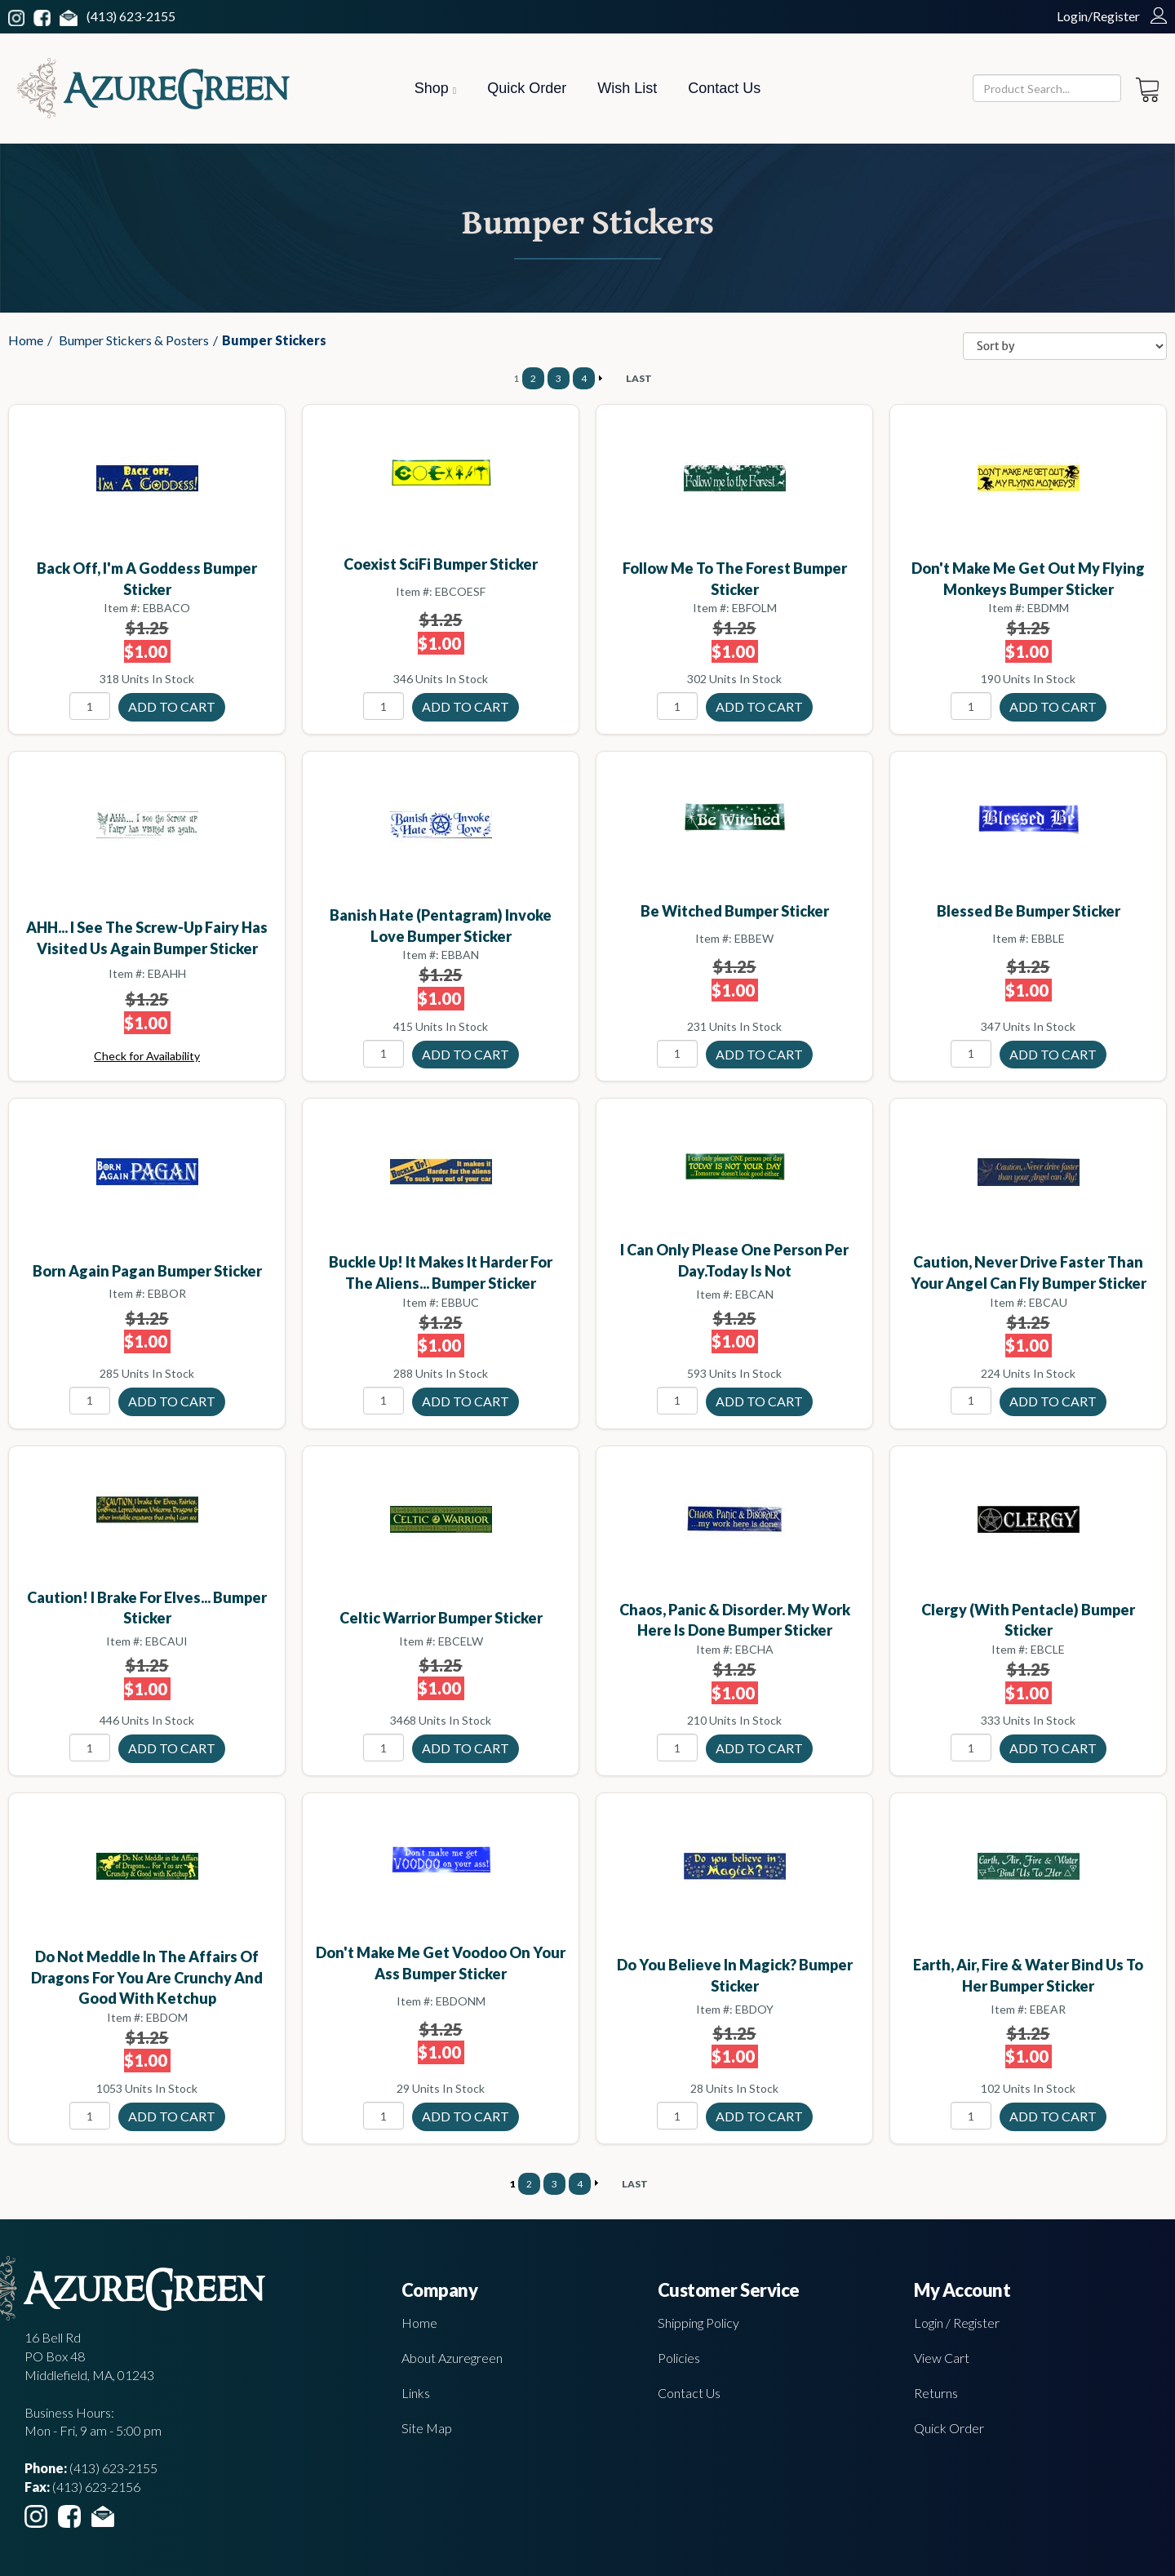 The image size is (1175, 2576). Describe the element at coordinates (639, 378) in the screenshot. I see `LAST` at that location.